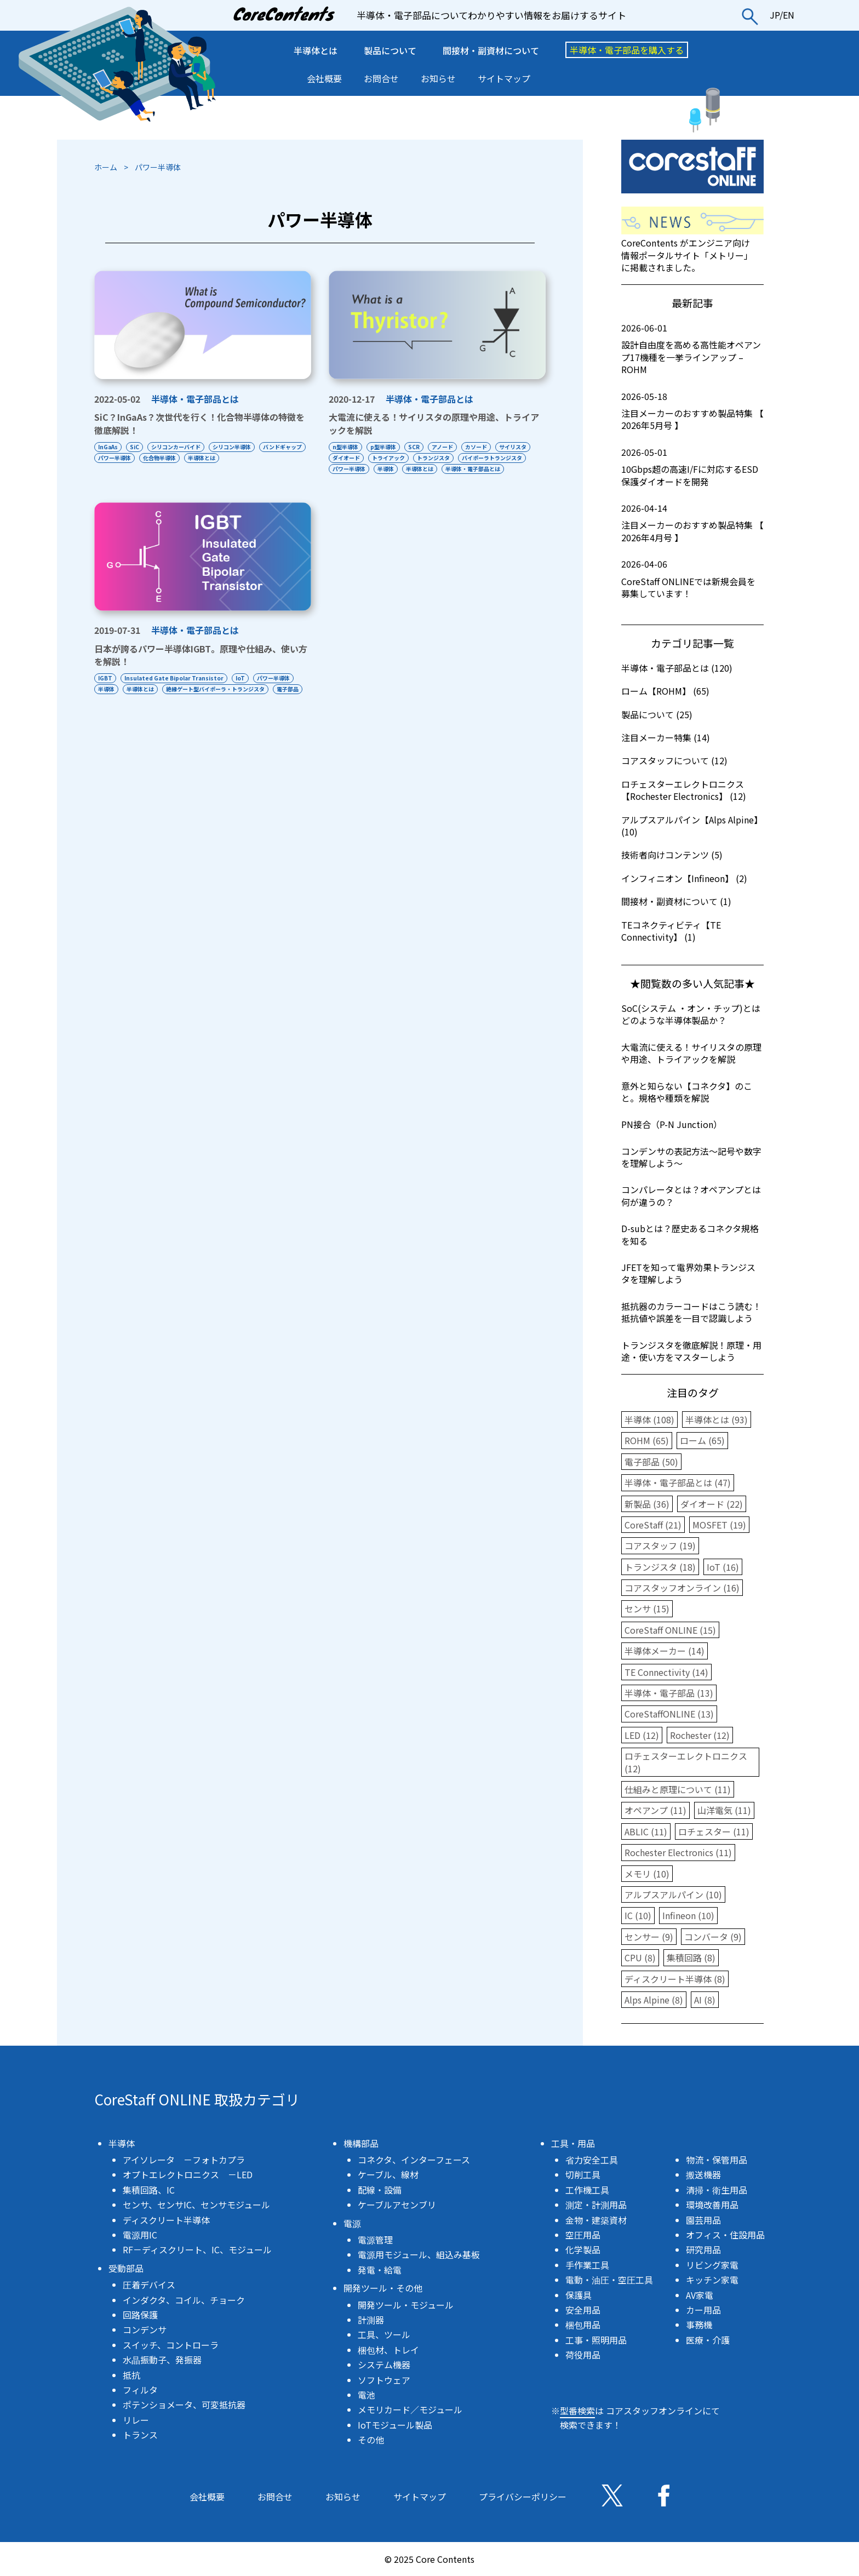 The width and height of the screenshot is (859, 2576). Describe the element at coordinates (712, 2264) in the screenshot. I see `リビング家電` at that location.